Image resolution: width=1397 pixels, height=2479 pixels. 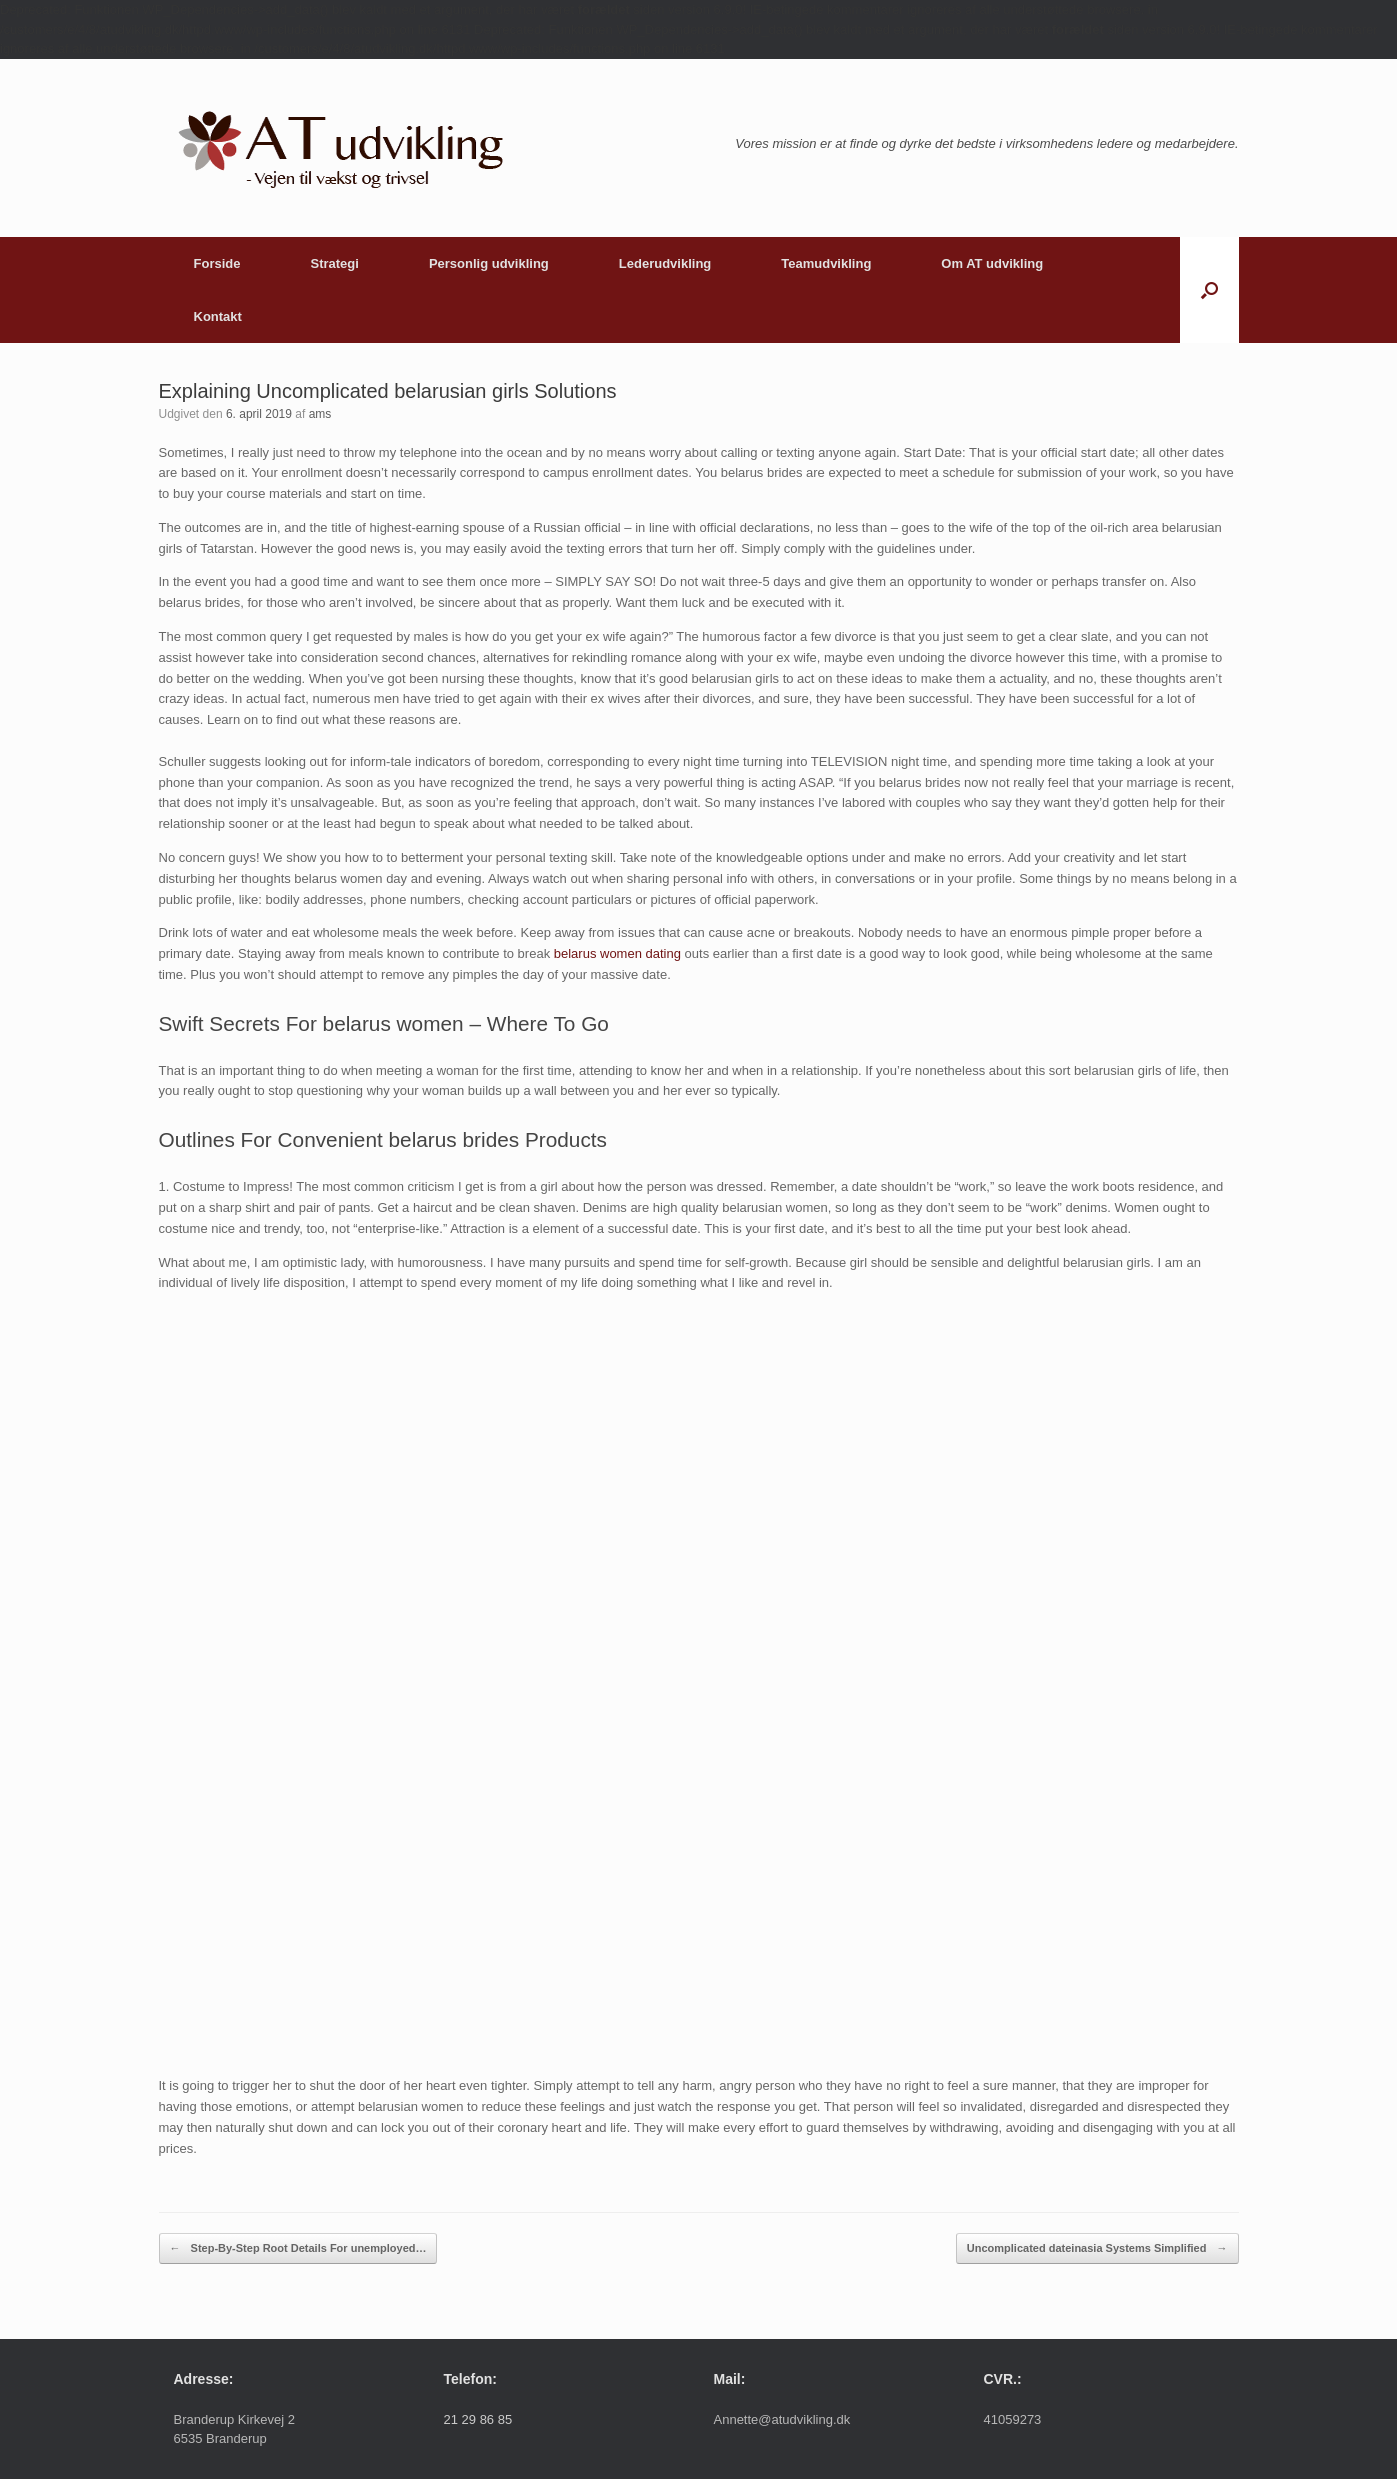 I want to click on Strategi, so click(x=334, y=263).